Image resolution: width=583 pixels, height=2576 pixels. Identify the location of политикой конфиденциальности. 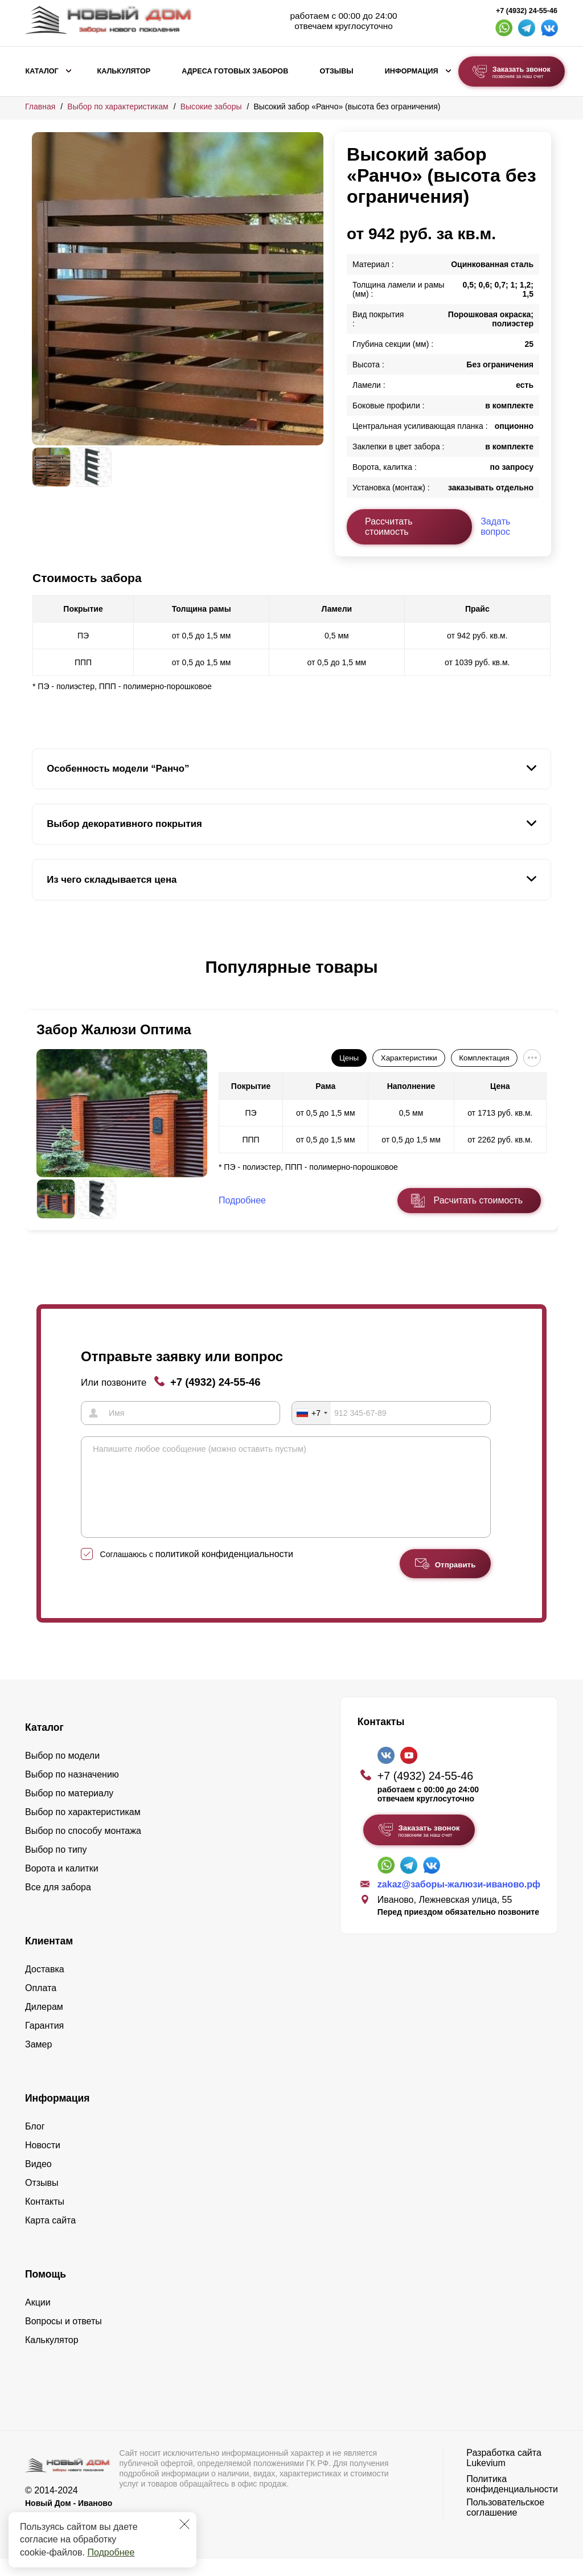
(224, 1571).